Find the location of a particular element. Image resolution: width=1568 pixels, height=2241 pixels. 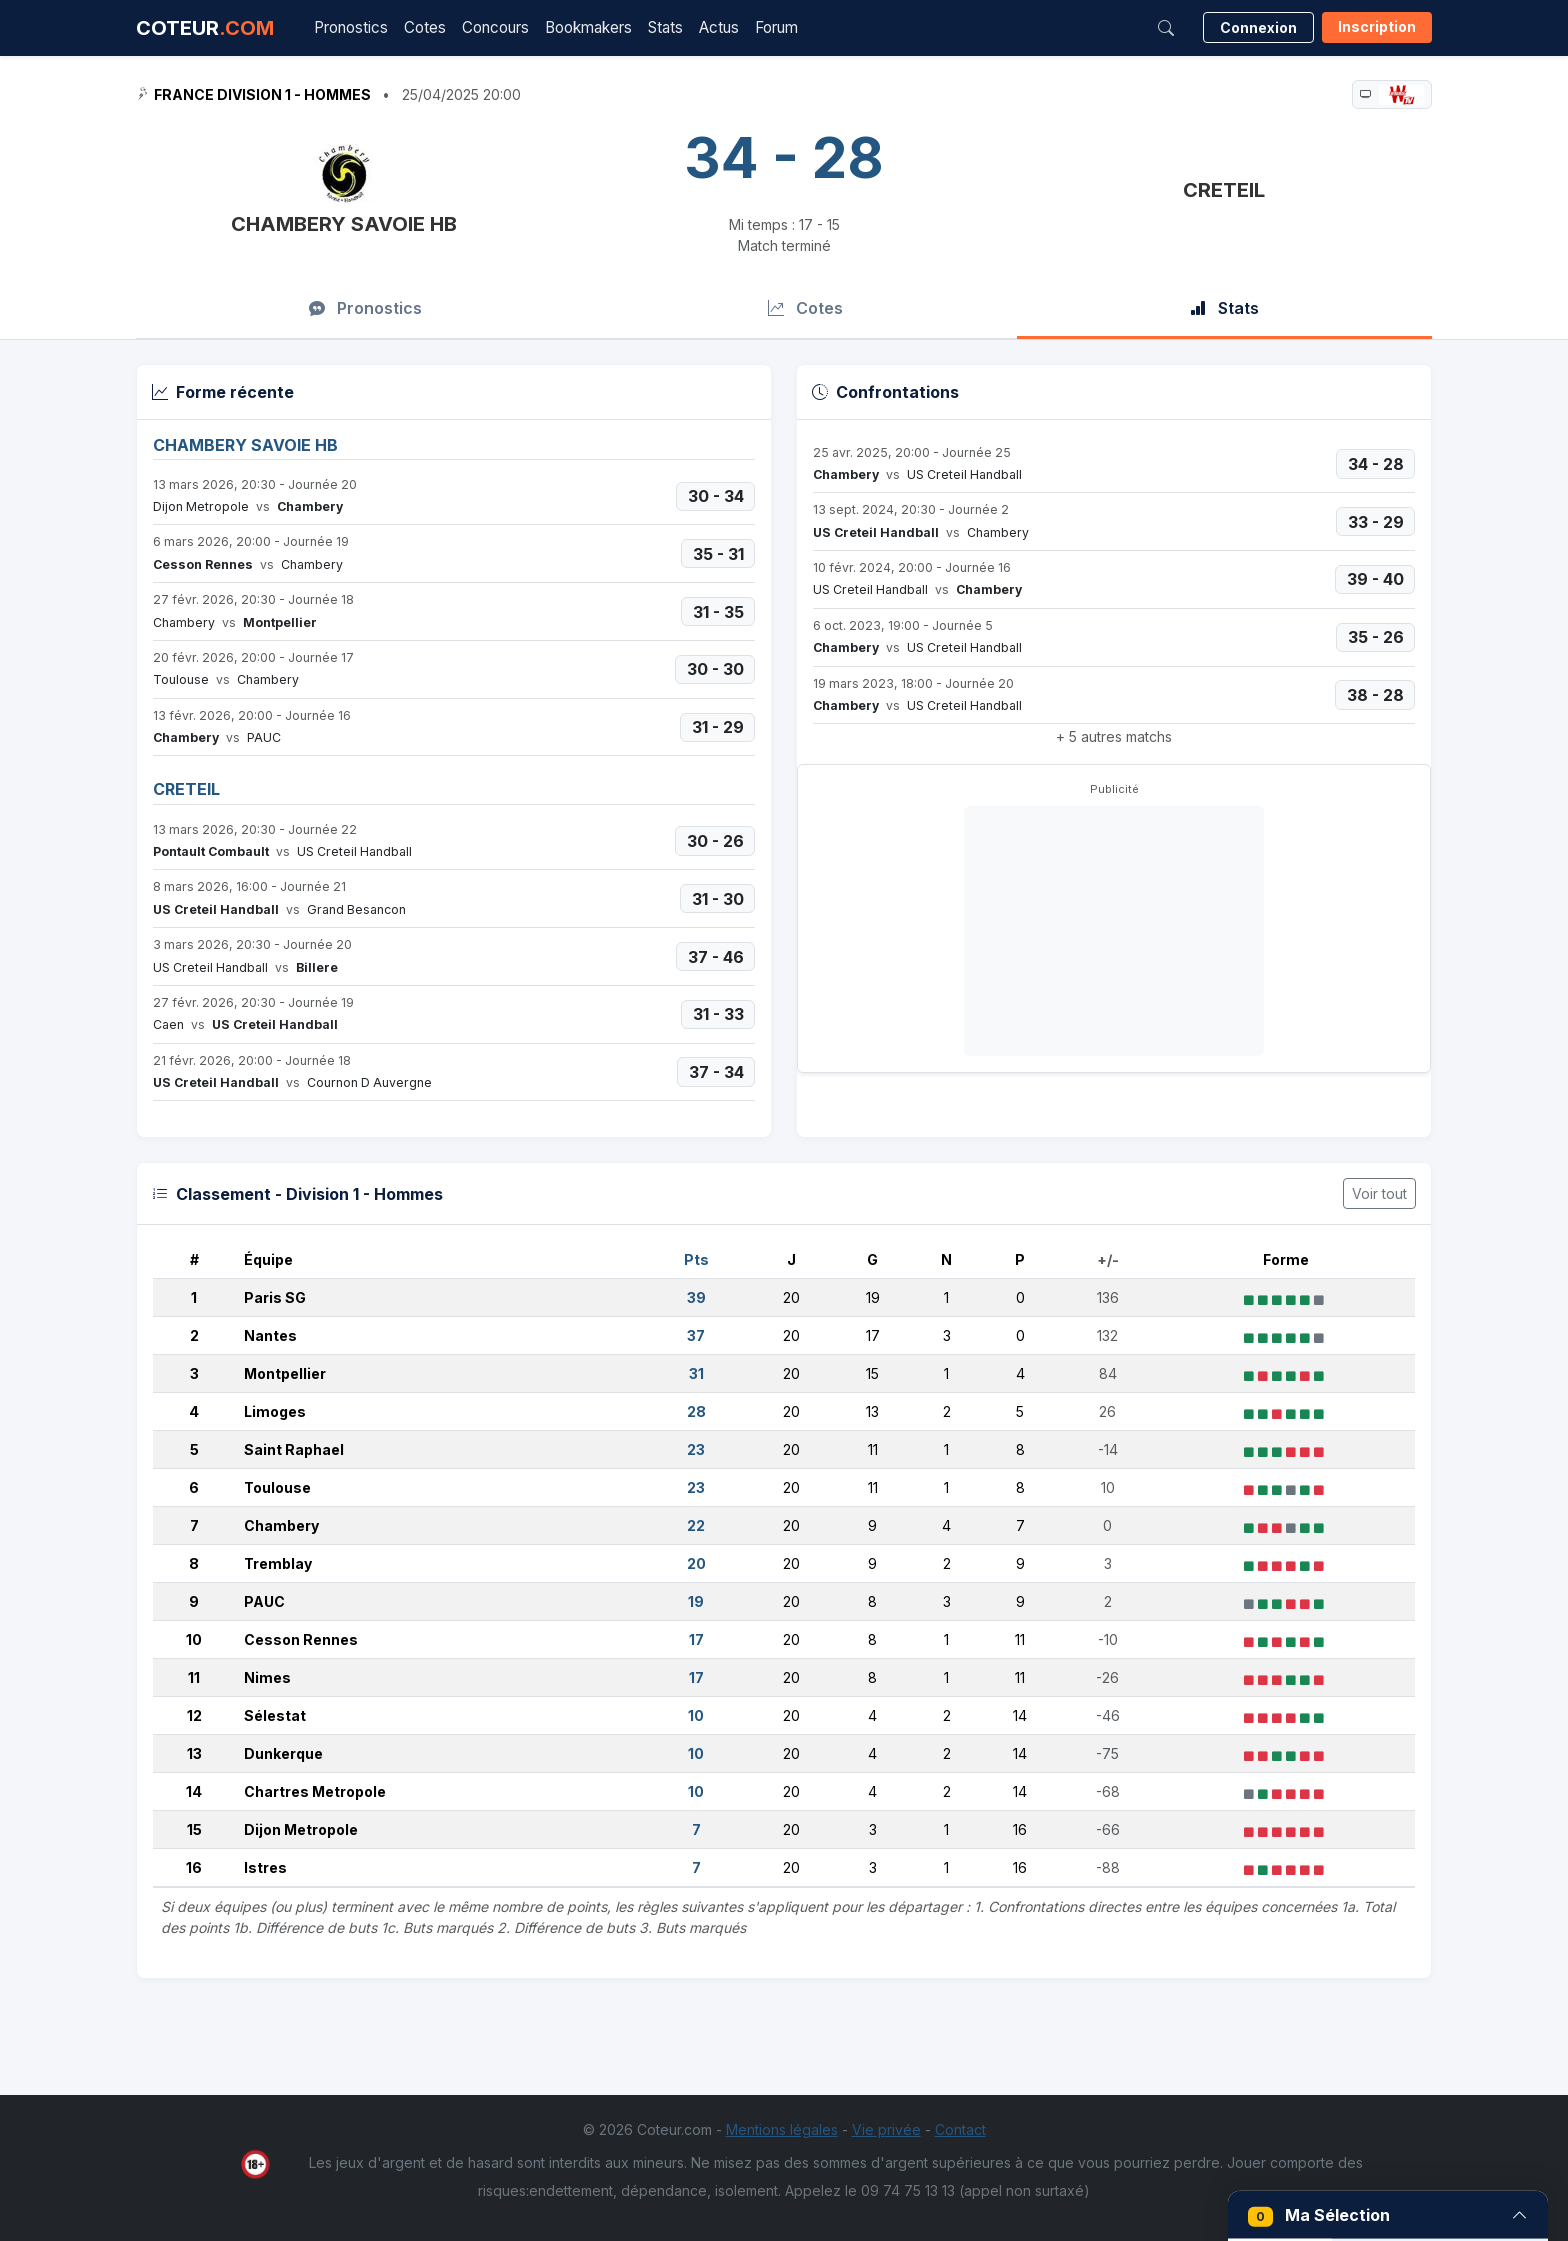

16 is located at coordinates (194, 1867).